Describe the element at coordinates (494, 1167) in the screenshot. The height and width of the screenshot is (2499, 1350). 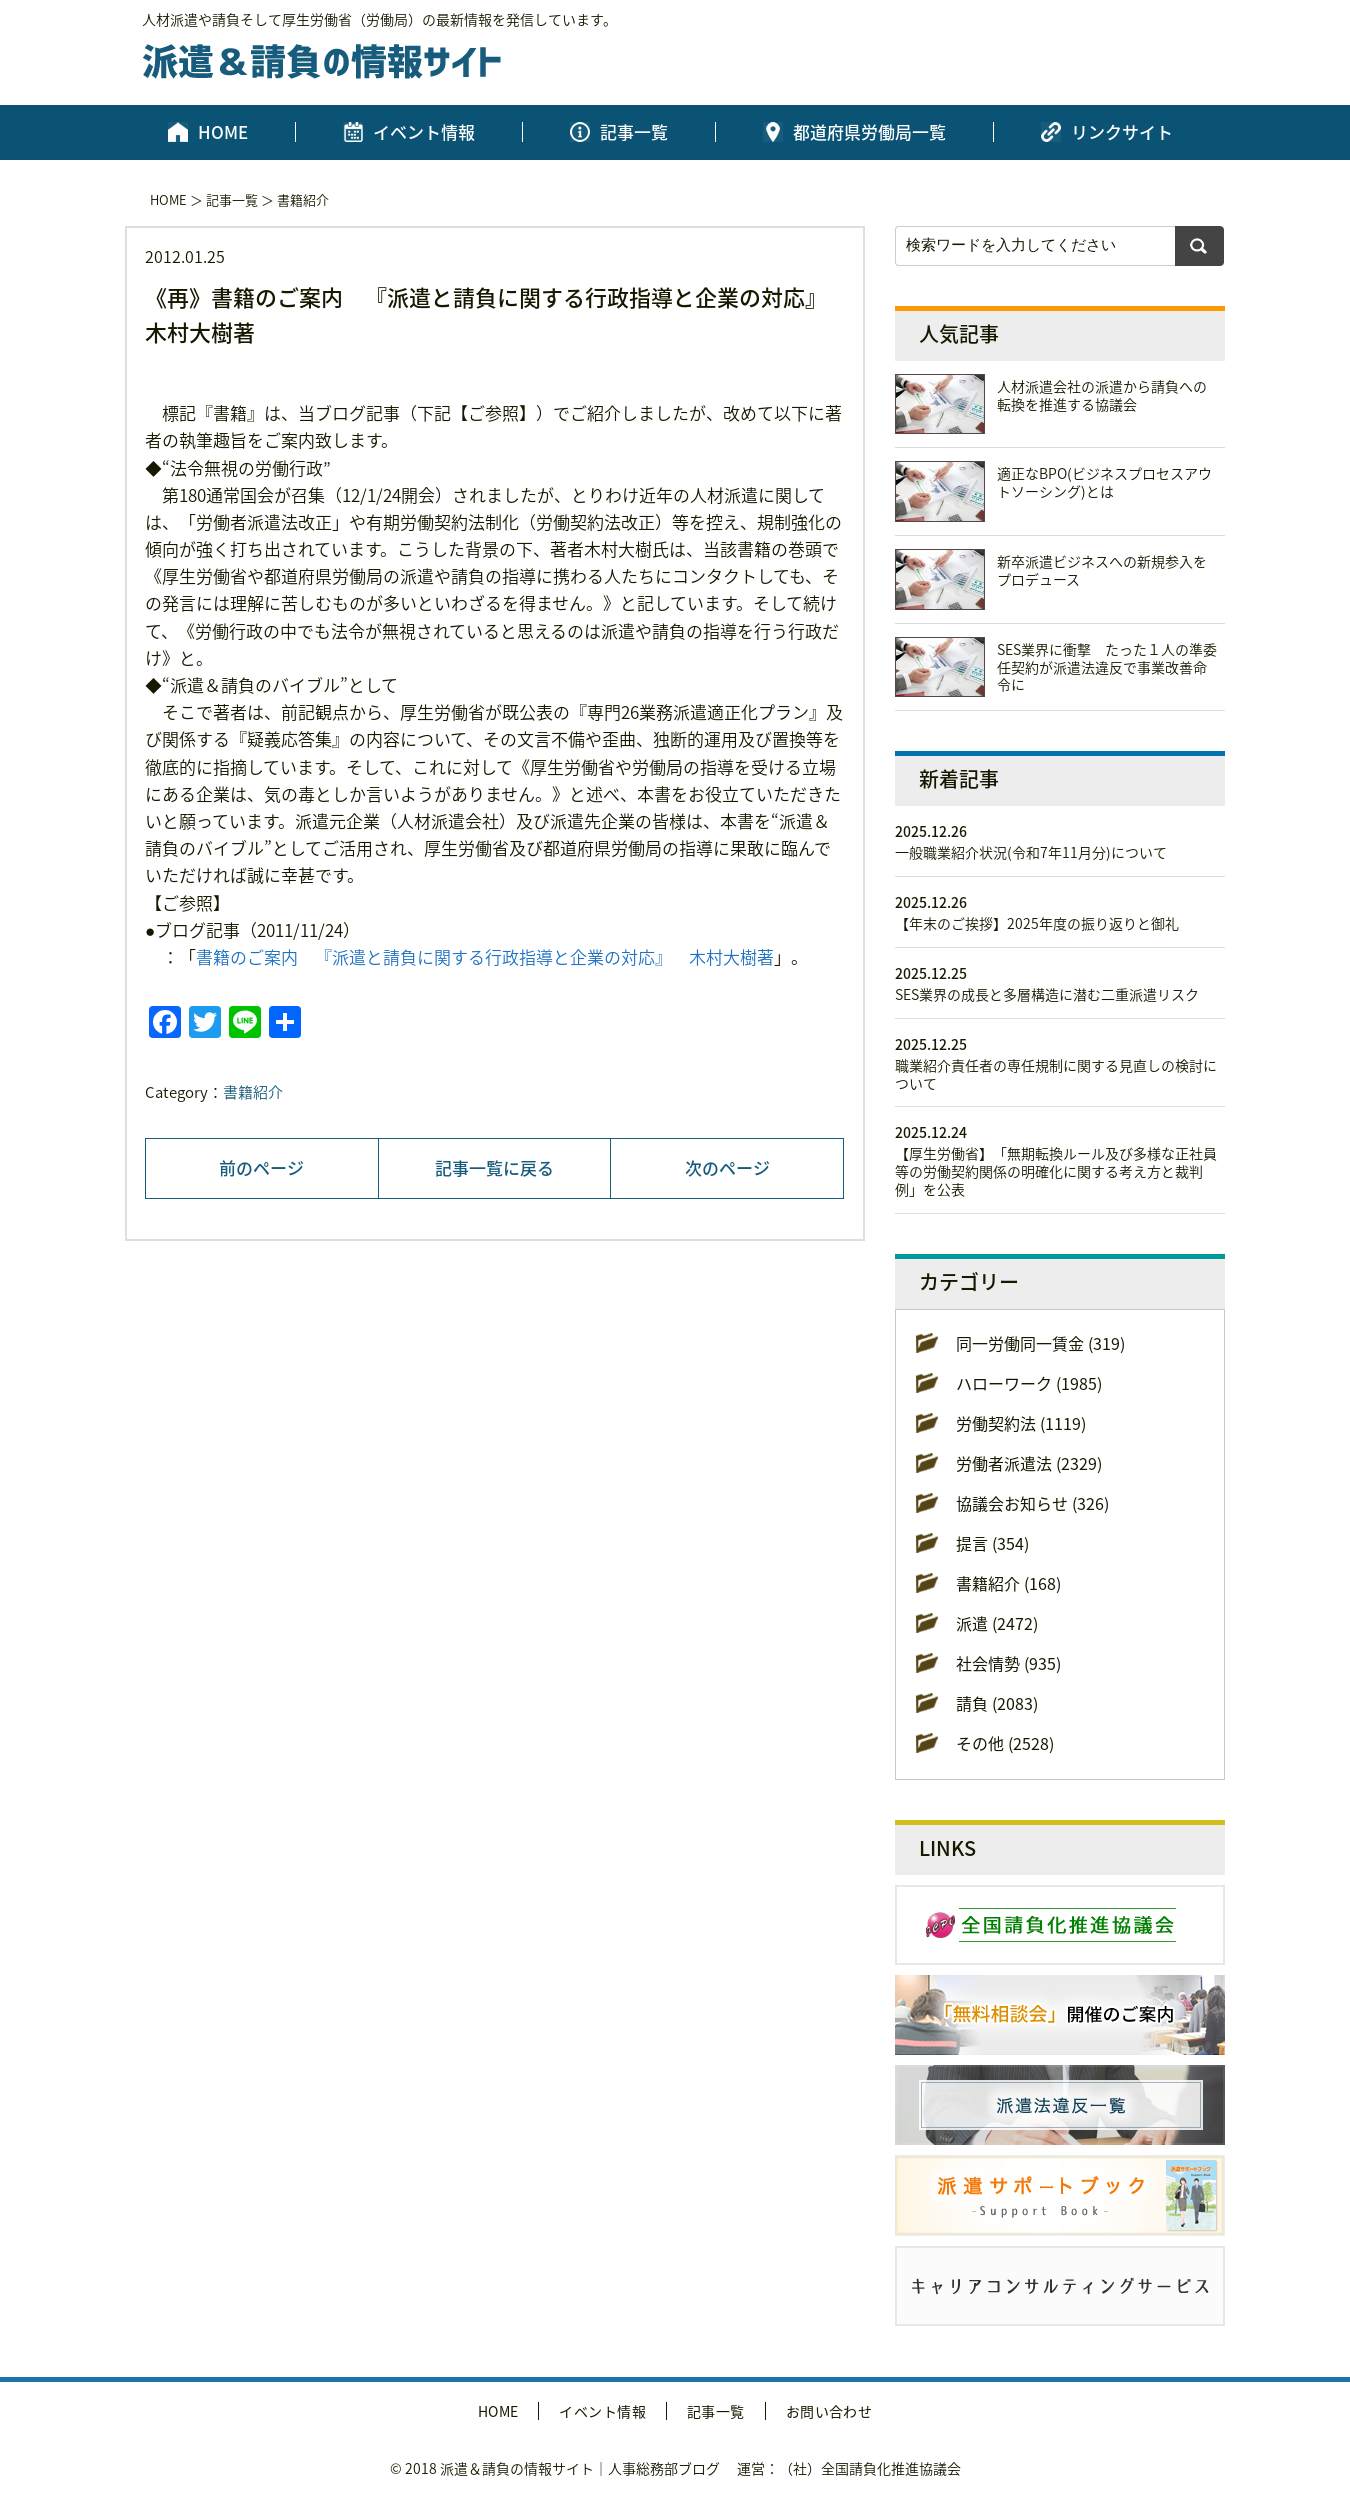
I see `記事一覧に戻る` at that location.